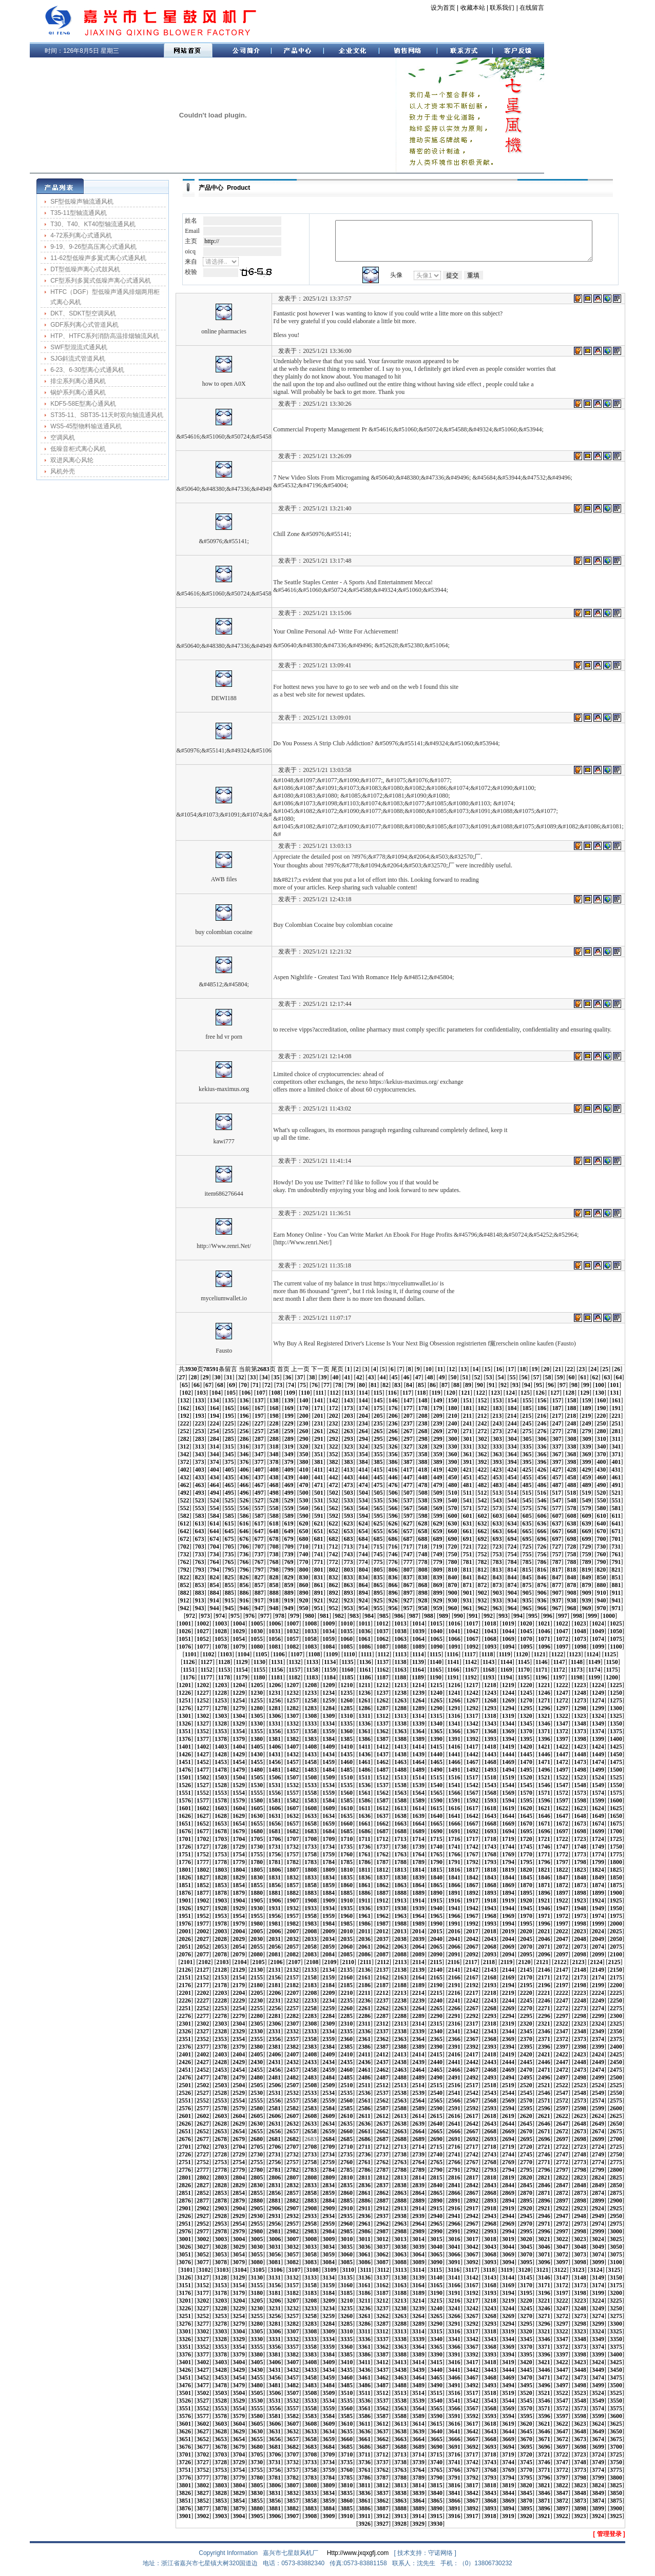 The width and height of the screenshot is (655, 2576). Describe the element at coordinates (598, 1838) in the screenshot. I see `1724` at that location.